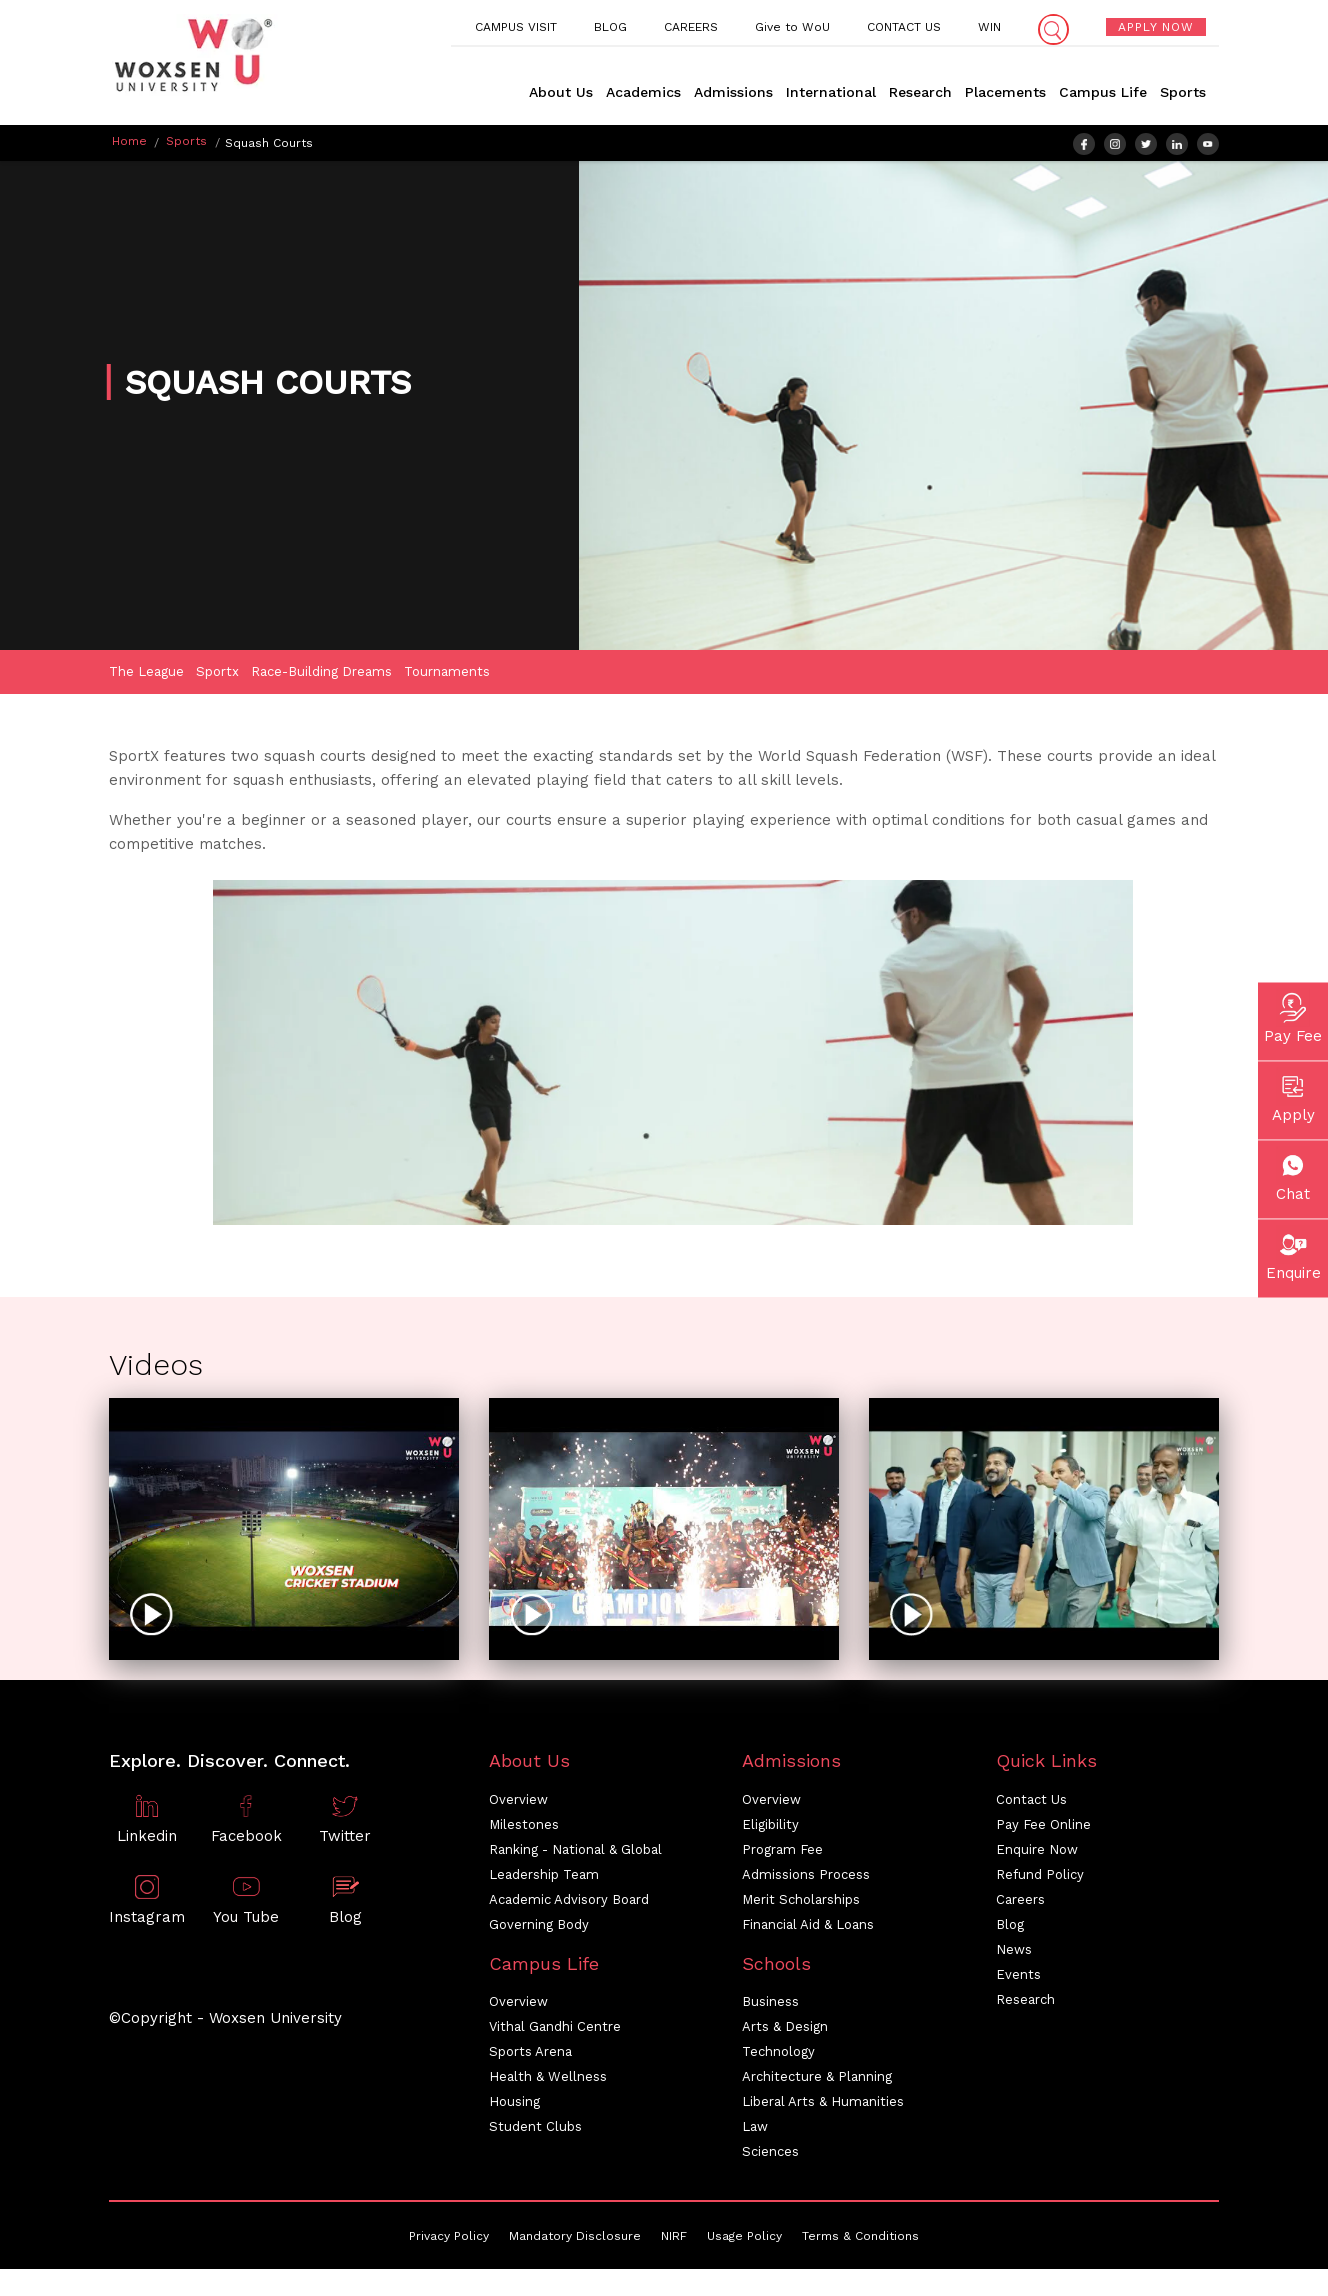 Image resolution: width=1328 pixels, height=2296 pixels. Describe the element at coordinates (146, 673) in the screenshot. I see `The League` at that location.